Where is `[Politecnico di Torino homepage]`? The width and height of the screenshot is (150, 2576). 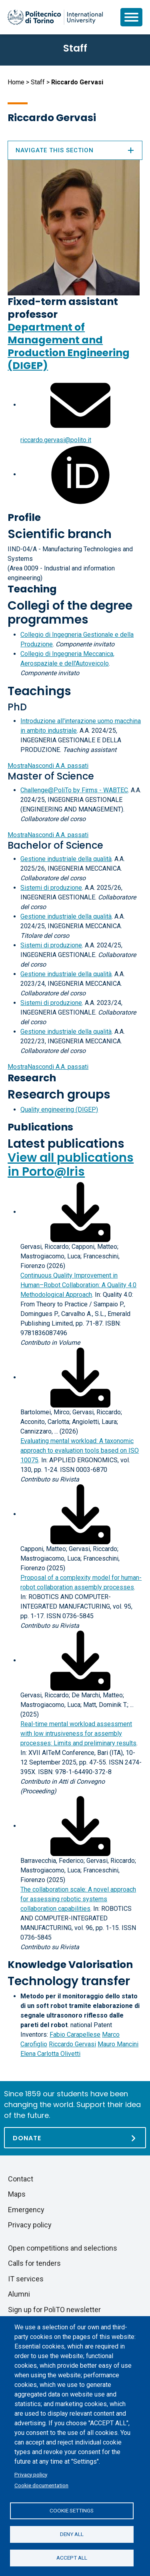 [Politecnico di Torino homepage] is located at coordinates (55, 17).